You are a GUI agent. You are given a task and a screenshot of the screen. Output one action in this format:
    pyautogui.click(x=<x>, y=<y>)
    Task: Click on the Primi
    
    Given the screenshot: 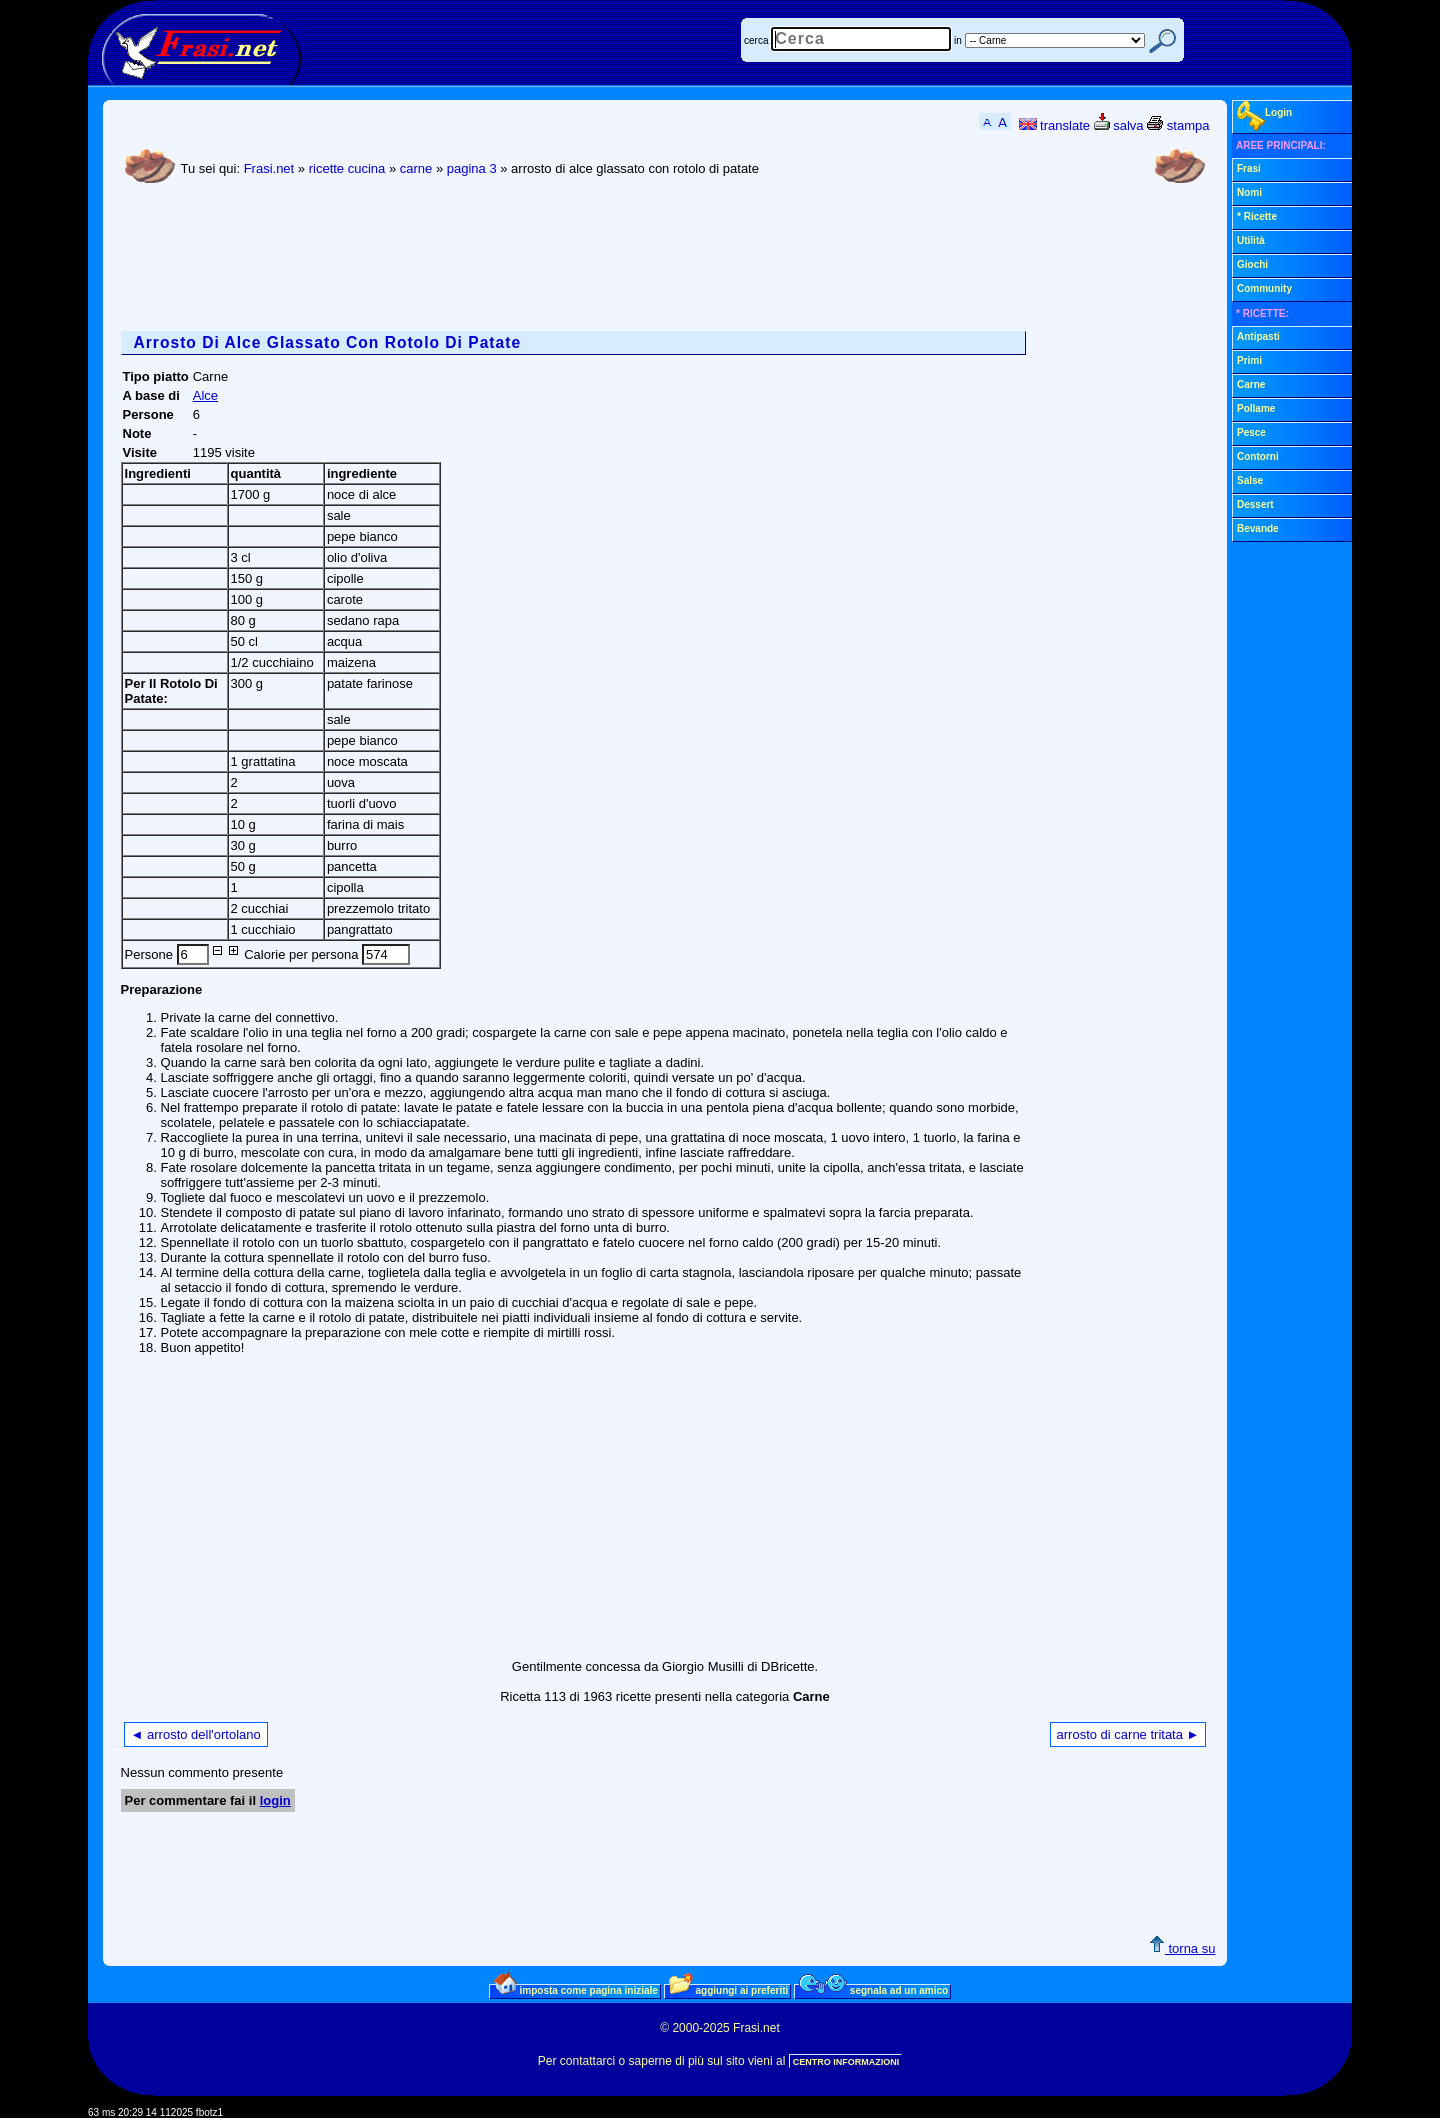 What is the action you would take?
    pyautogui.click(x=1249, y=360)
    